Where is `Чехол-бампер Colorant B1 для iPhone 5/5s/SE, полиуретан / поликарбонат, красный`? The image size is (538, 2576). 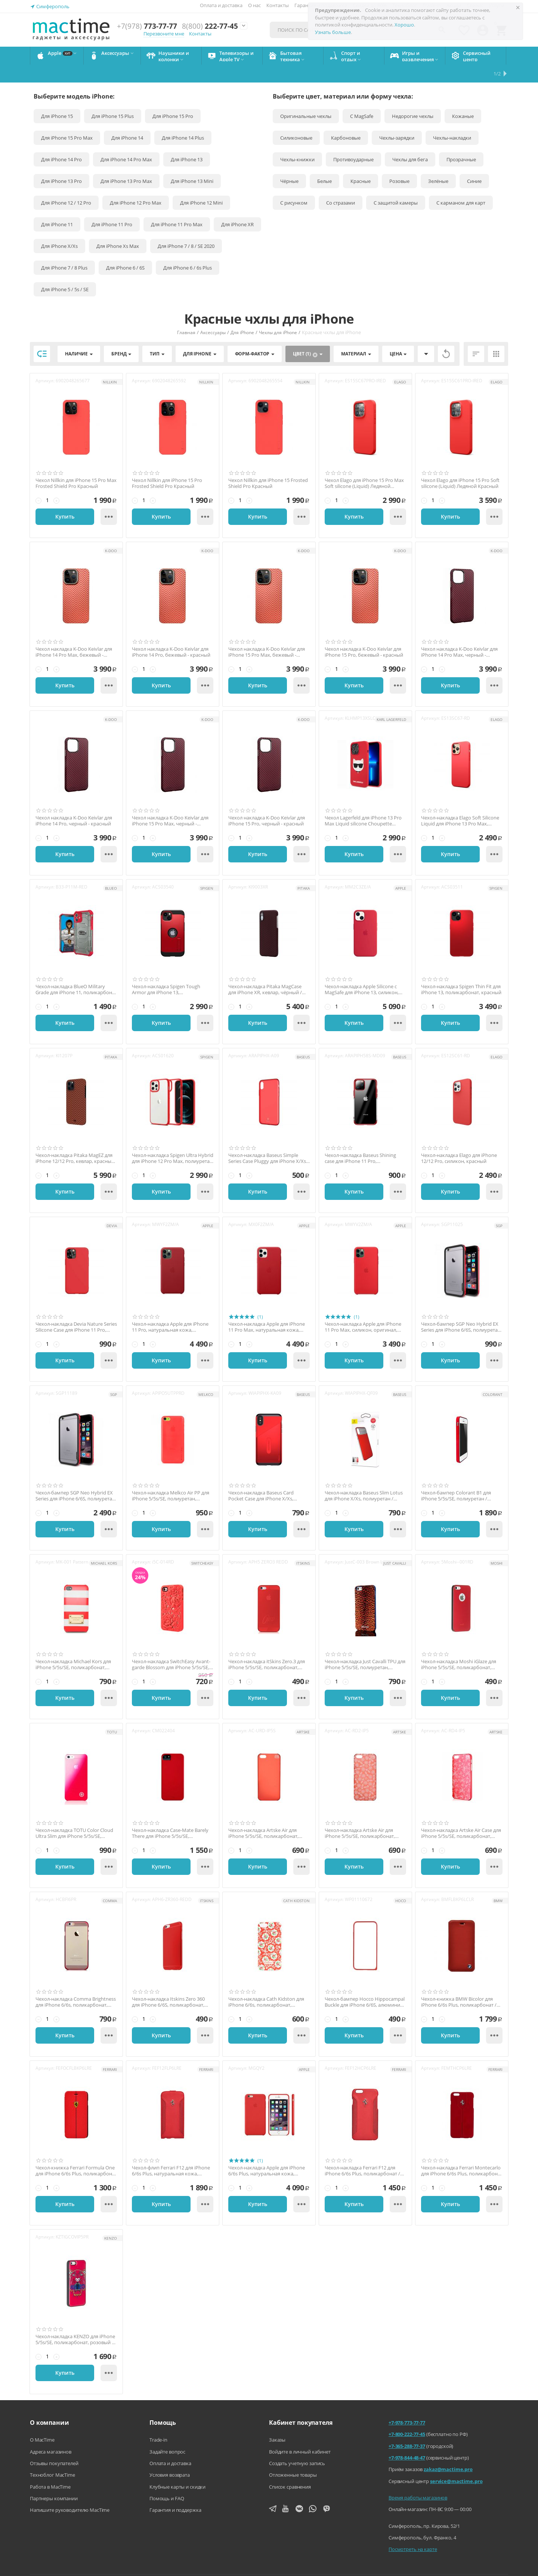
Чехол-бампер Colorant B1 для iPhone 5/5s/SE, полиуретан / поликарбонат, красный is located at coordinates (456, 1478).